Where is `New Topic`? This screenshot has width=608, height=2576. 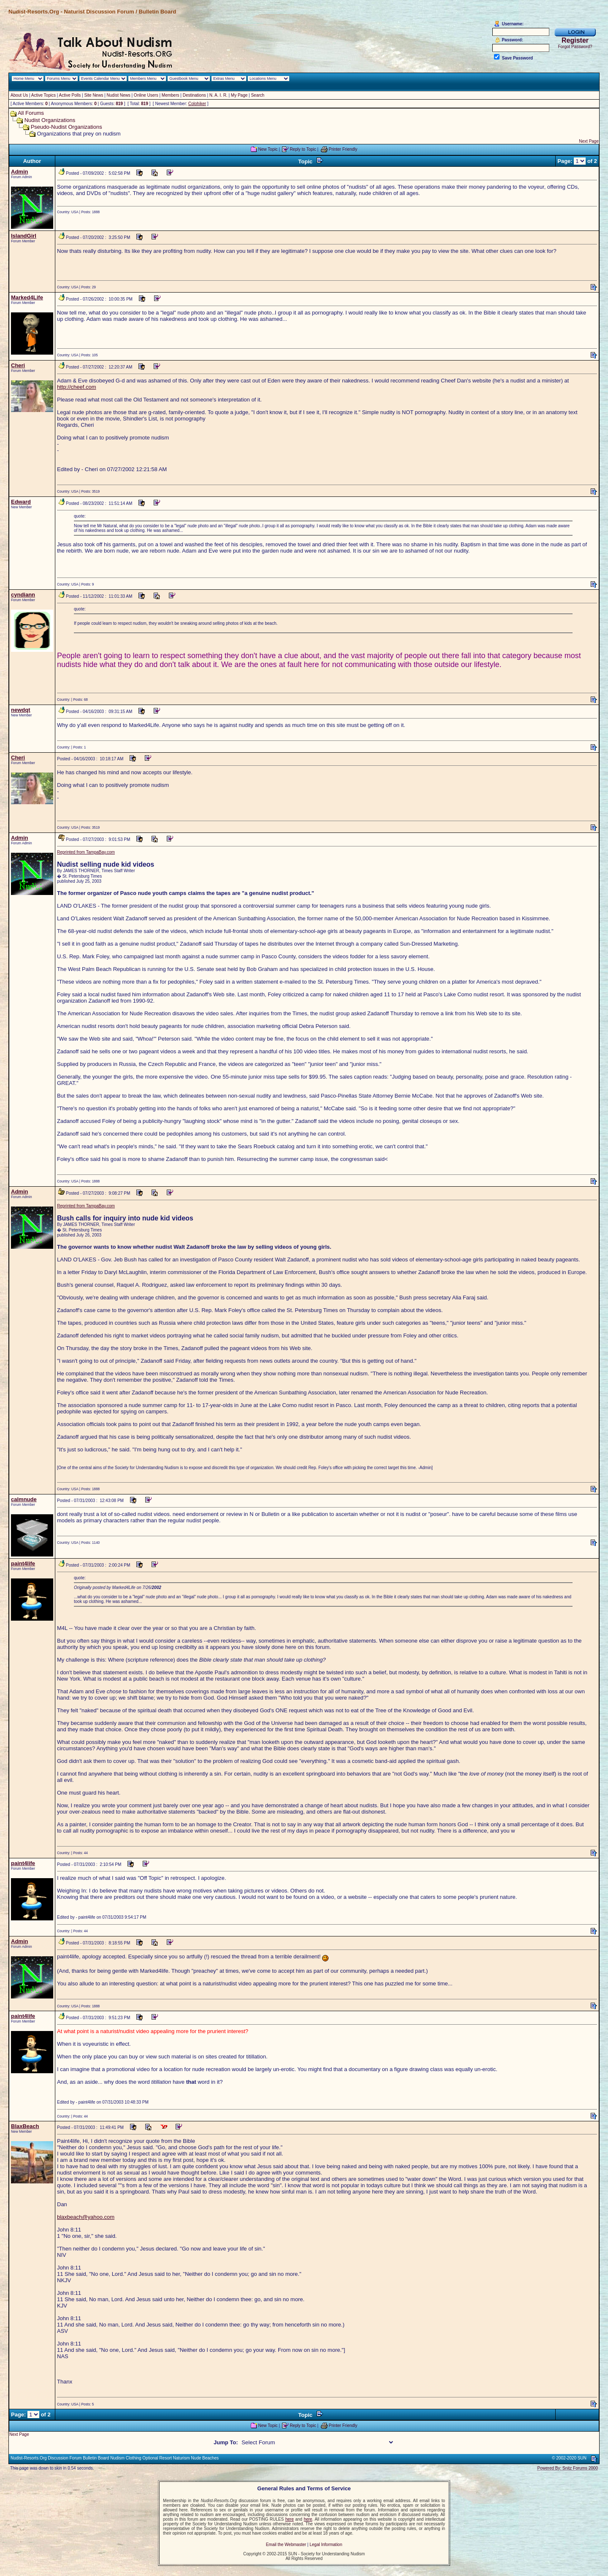
New Topic is located at coordinates (267, 149).